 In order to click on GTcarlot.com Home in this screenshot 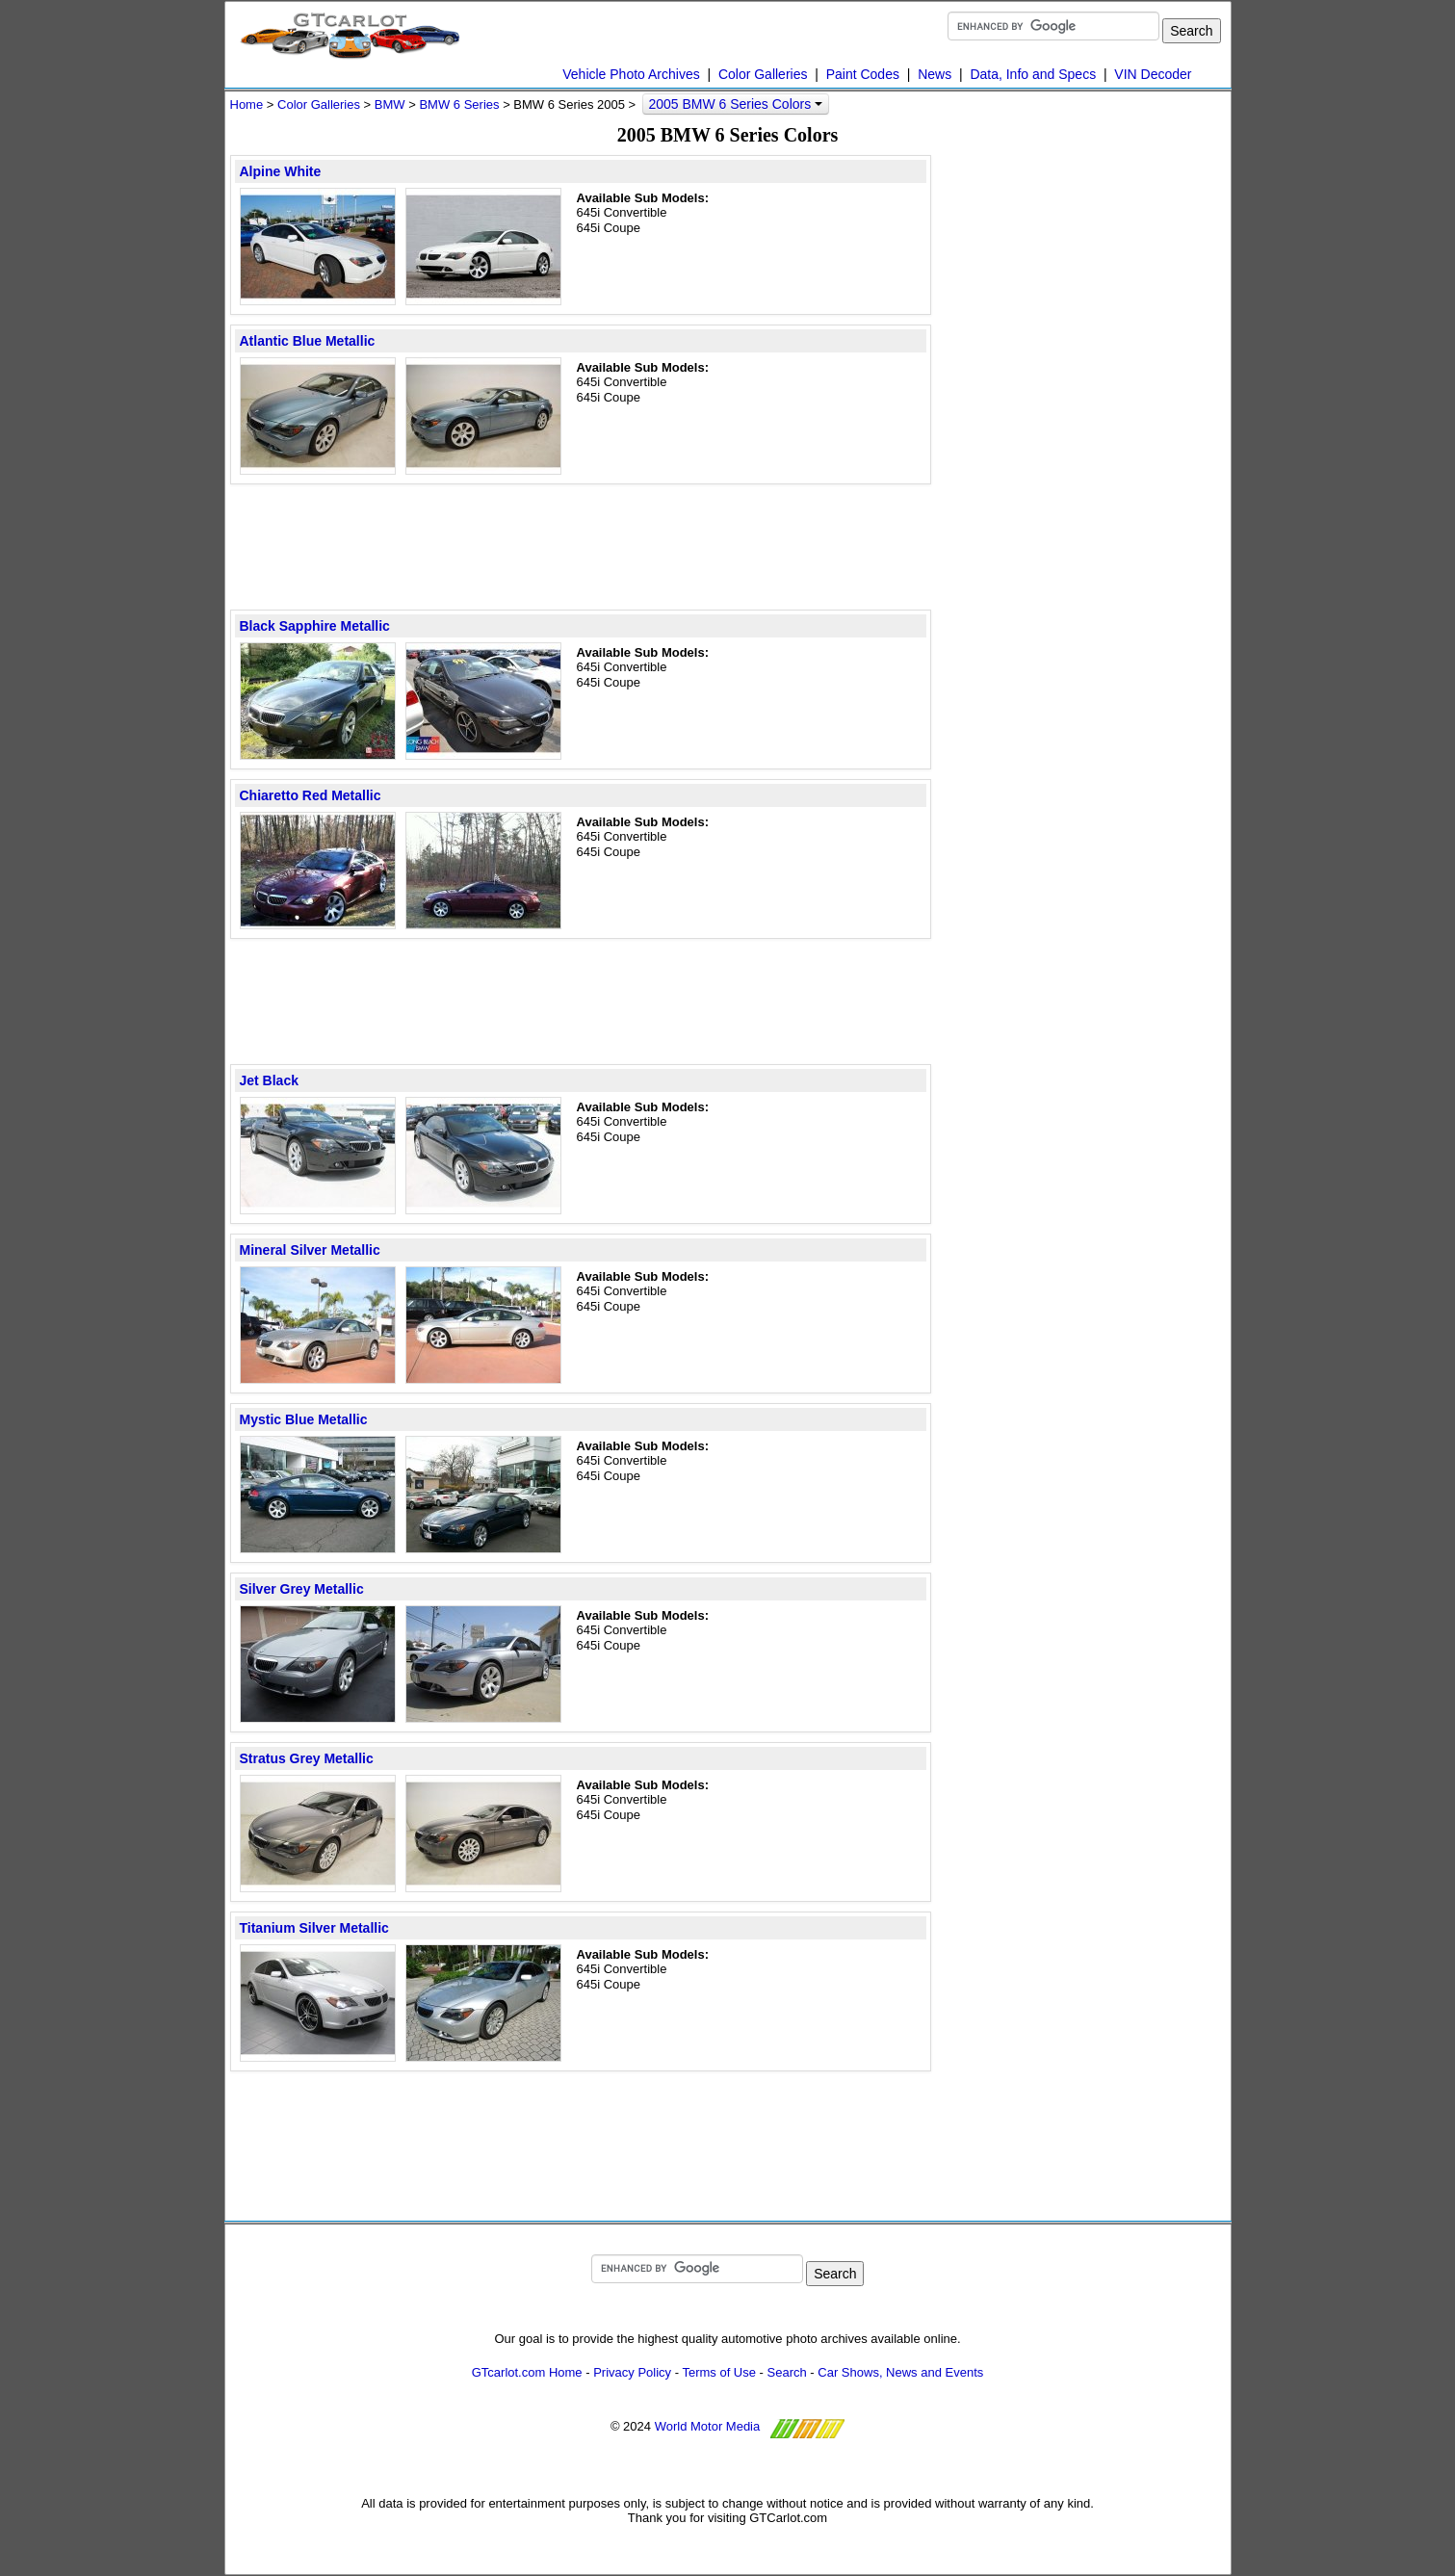, I will do `click(527, 2372)`.